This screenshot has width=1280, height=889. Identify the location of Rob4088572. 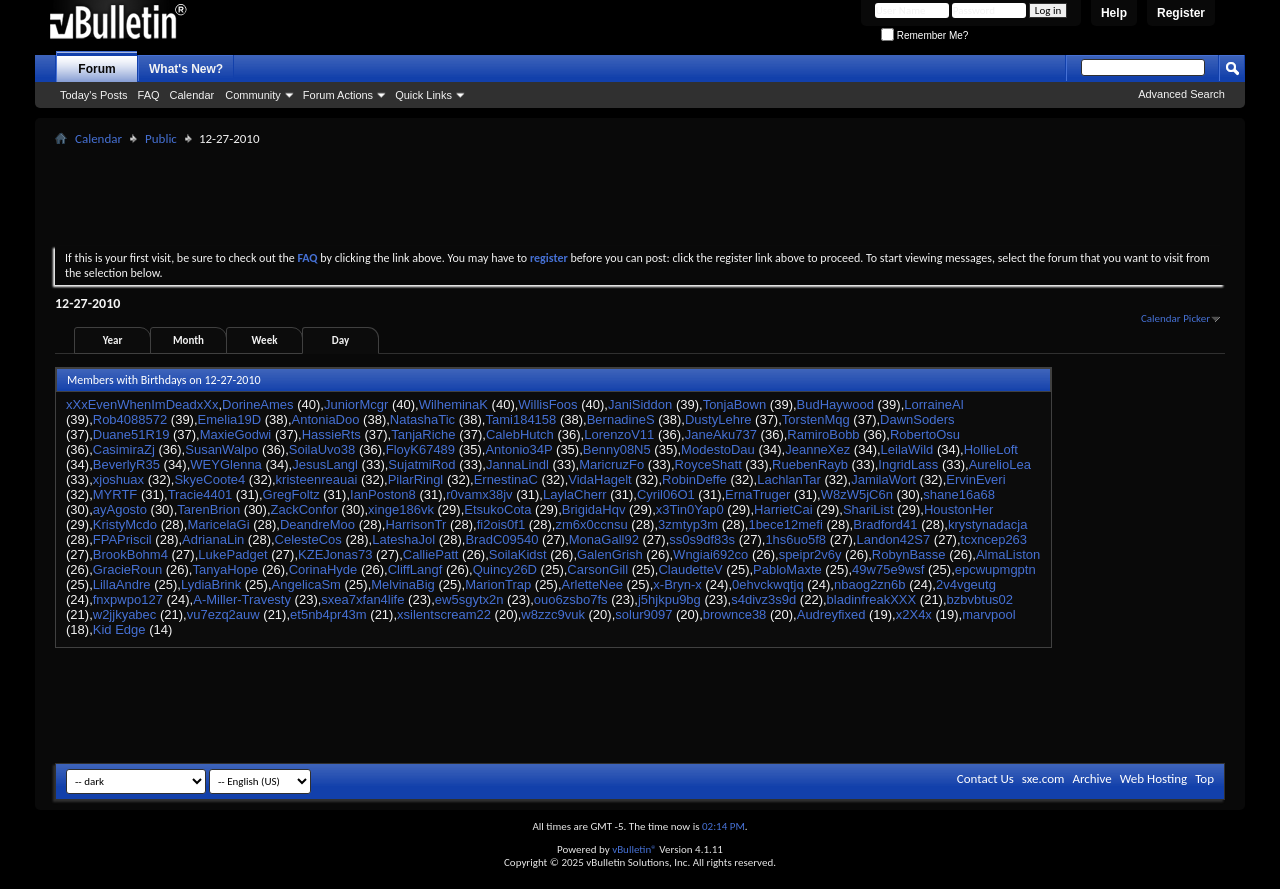
(130, 419).